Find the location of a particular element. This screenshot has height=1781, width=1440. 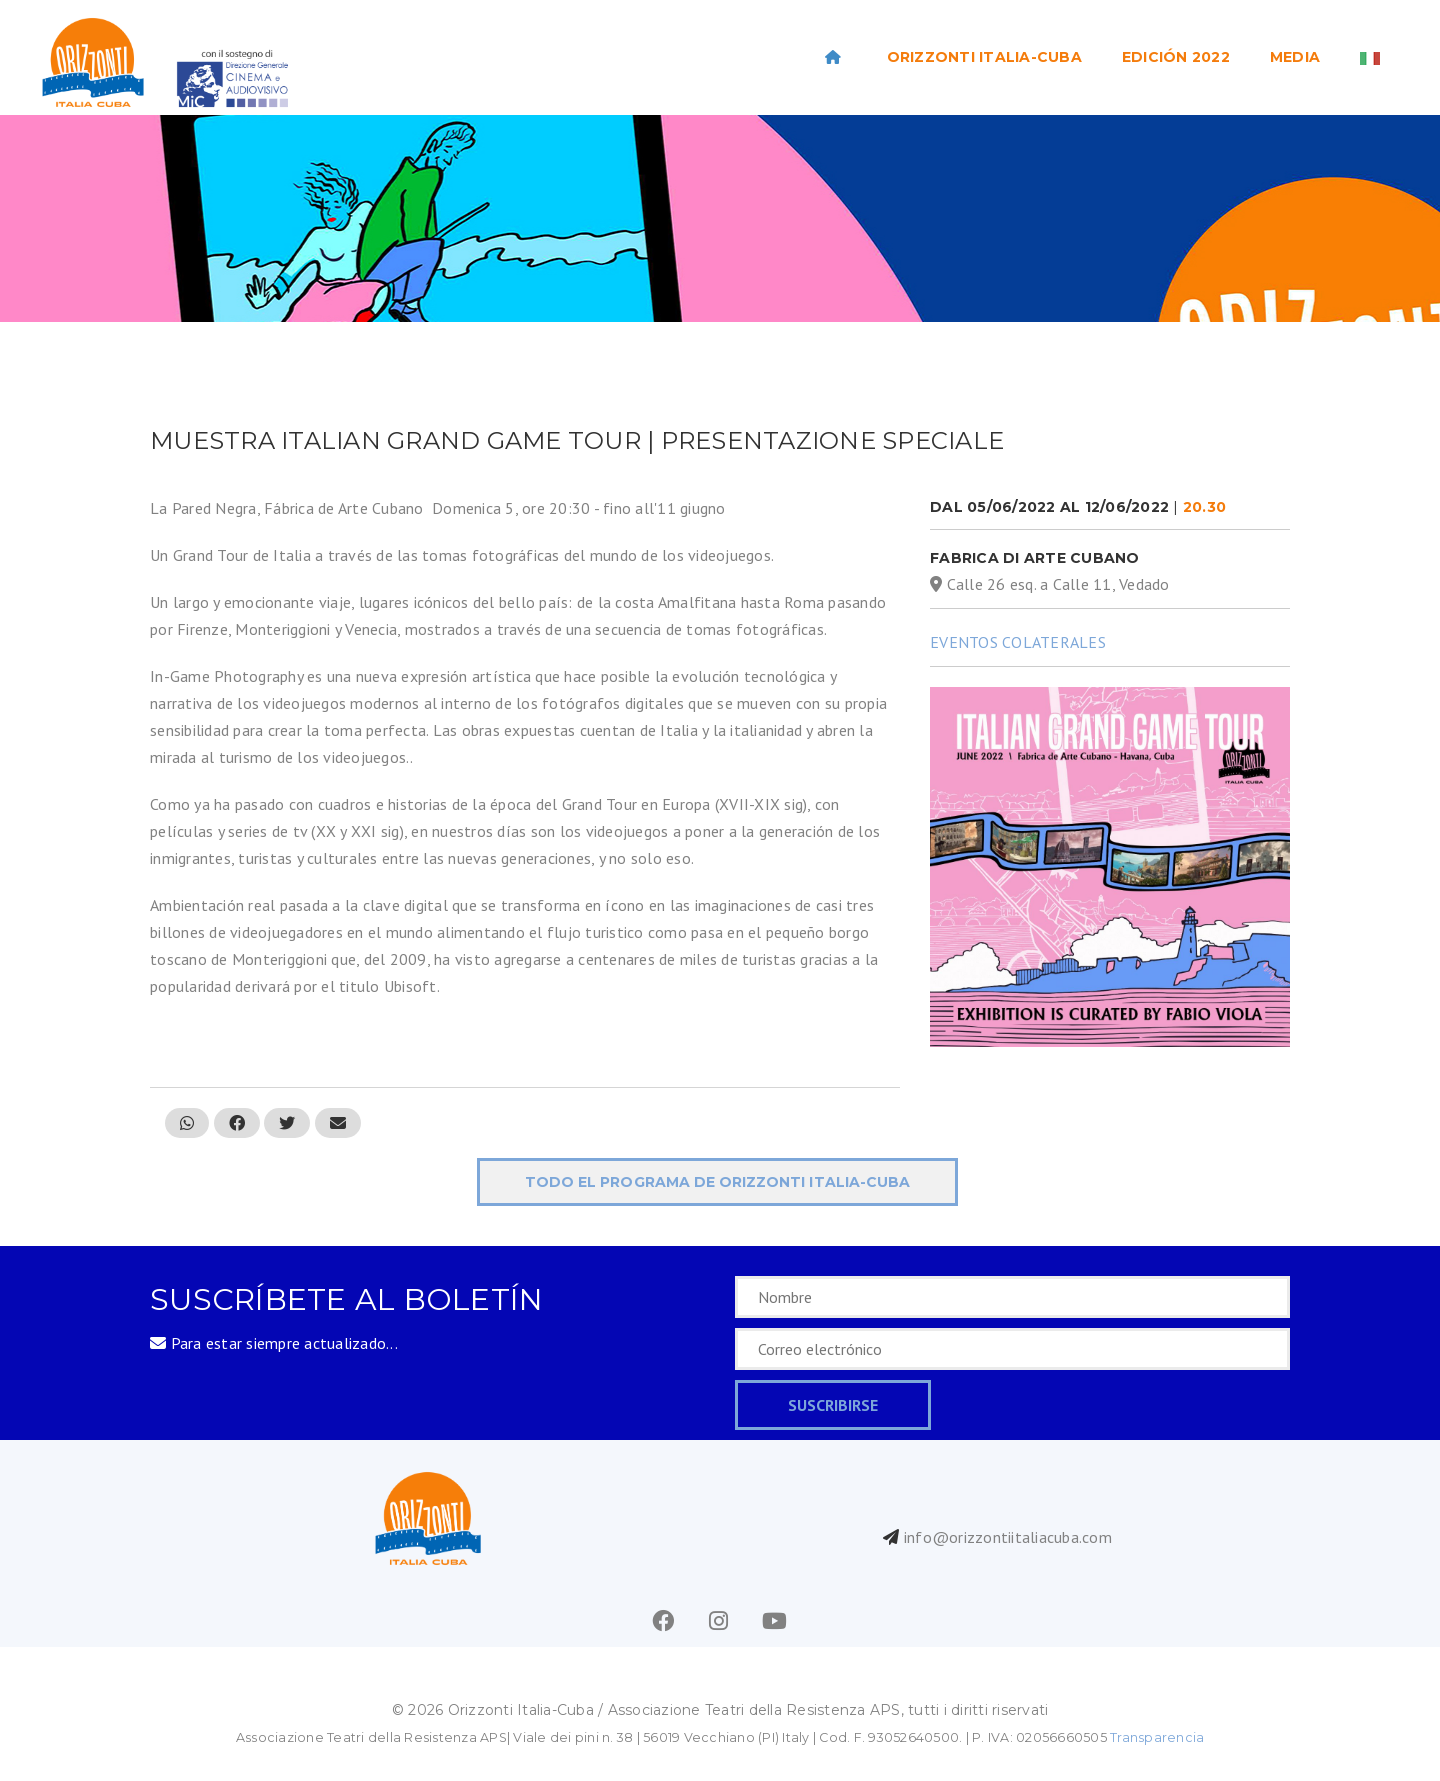

Fabrica di Arte Cubano is located at coordinates (1035, 558).